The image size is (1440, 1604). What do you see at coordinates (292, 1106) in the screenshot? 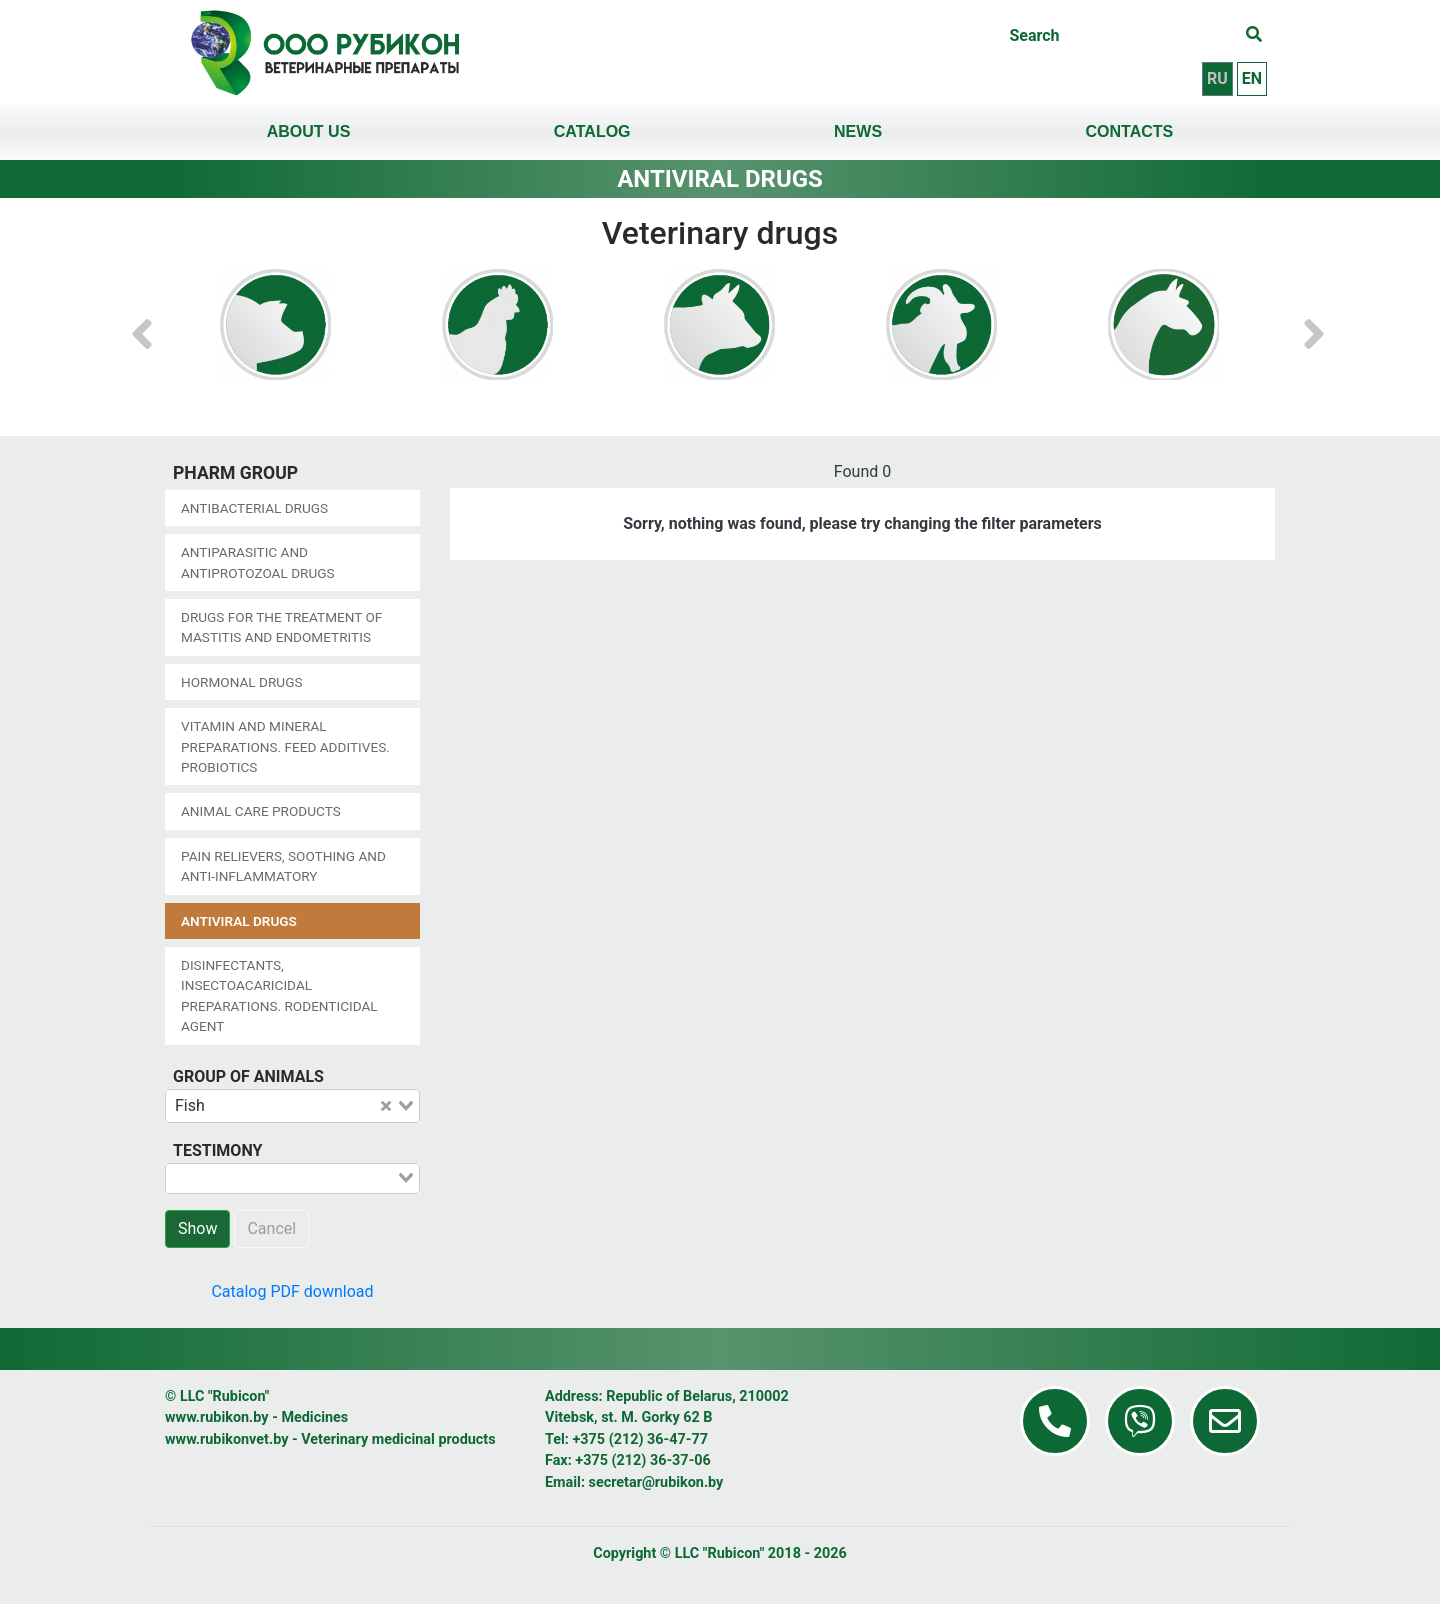
I see `[combobox]` at bounding box center [292, 1106].